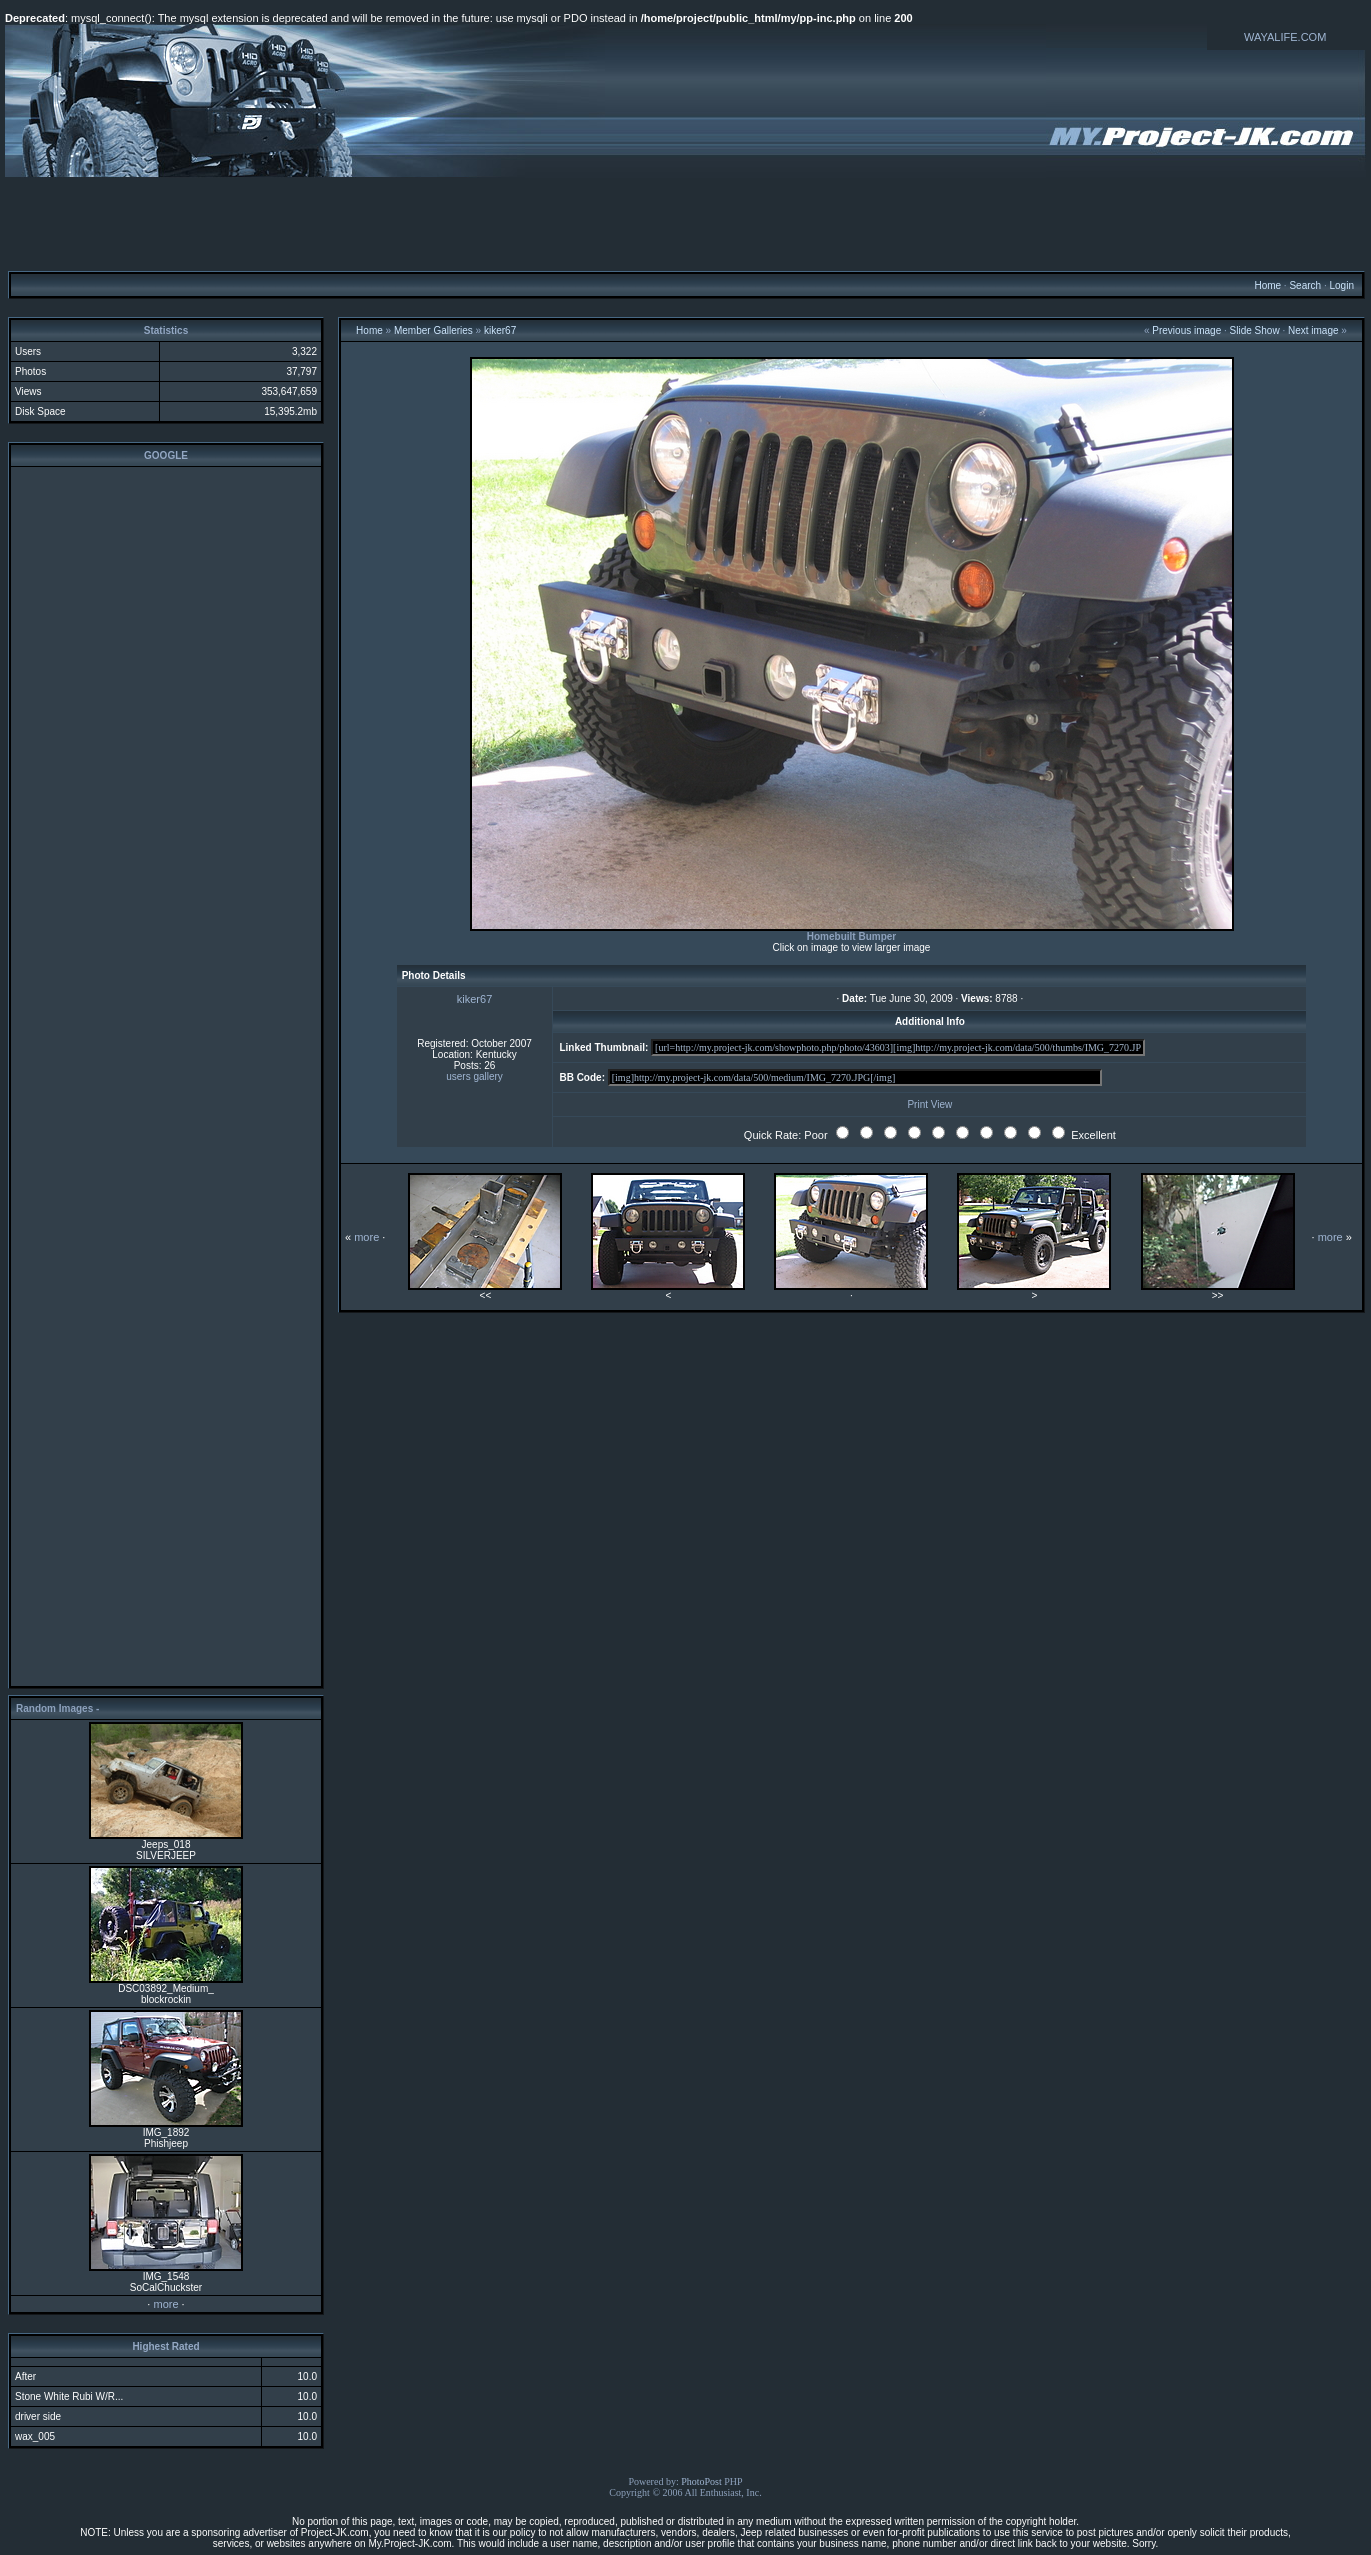  Describe the element at coordinates (1305, 285) in the screenshot. I see `Search` at that location.